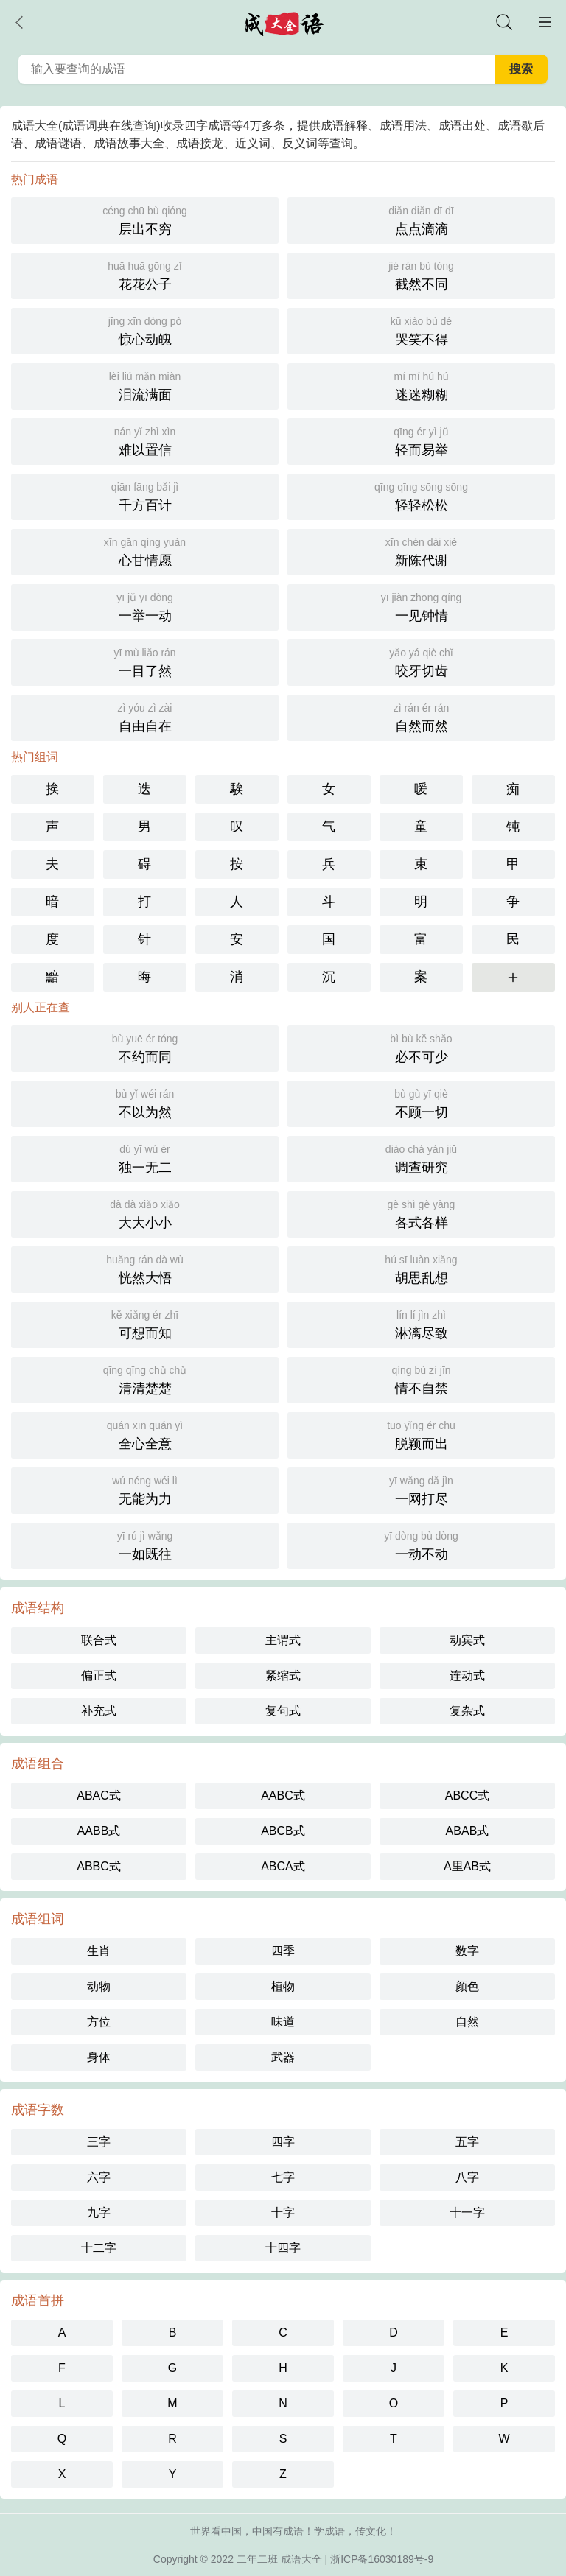  What do you see at coordinates (421, 1213) in the screenshot?
I see `各式各样` at bounding box center [421, 1213].